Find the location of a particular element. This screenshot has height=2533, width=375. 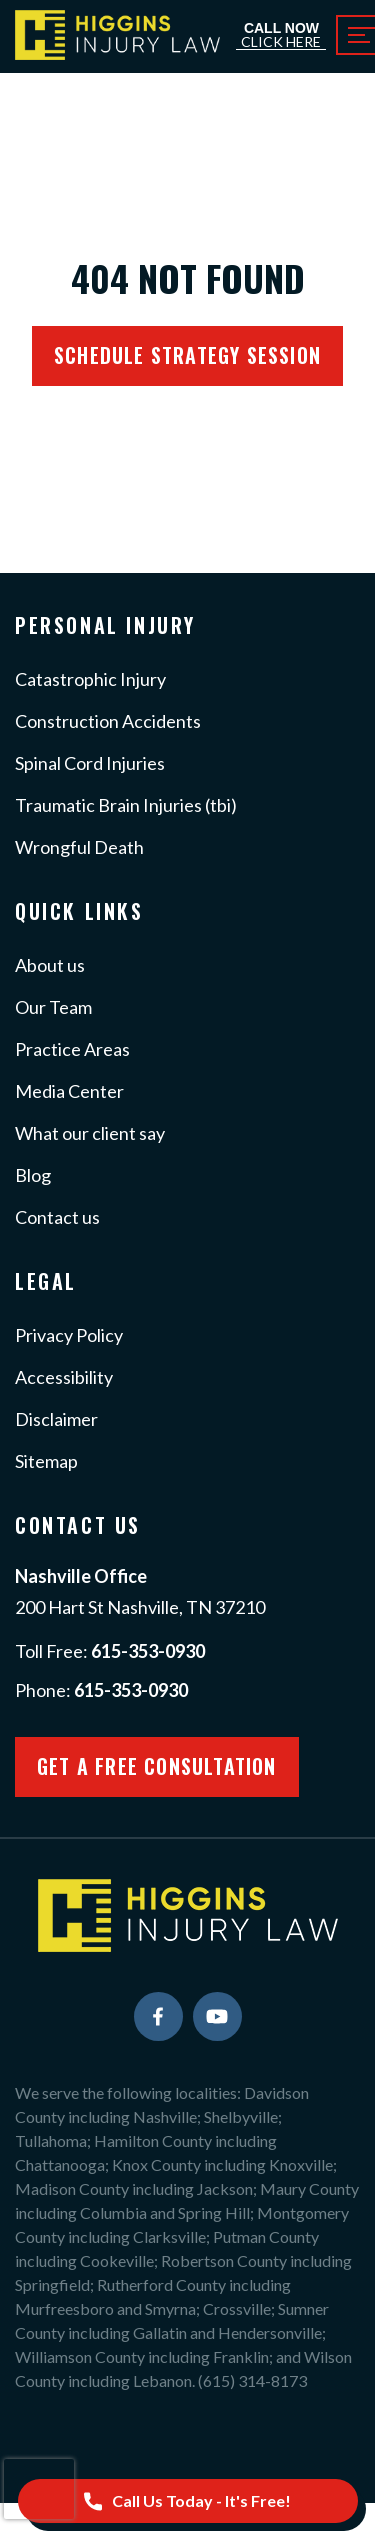

Contact us is located at coordinates (57, 1217).